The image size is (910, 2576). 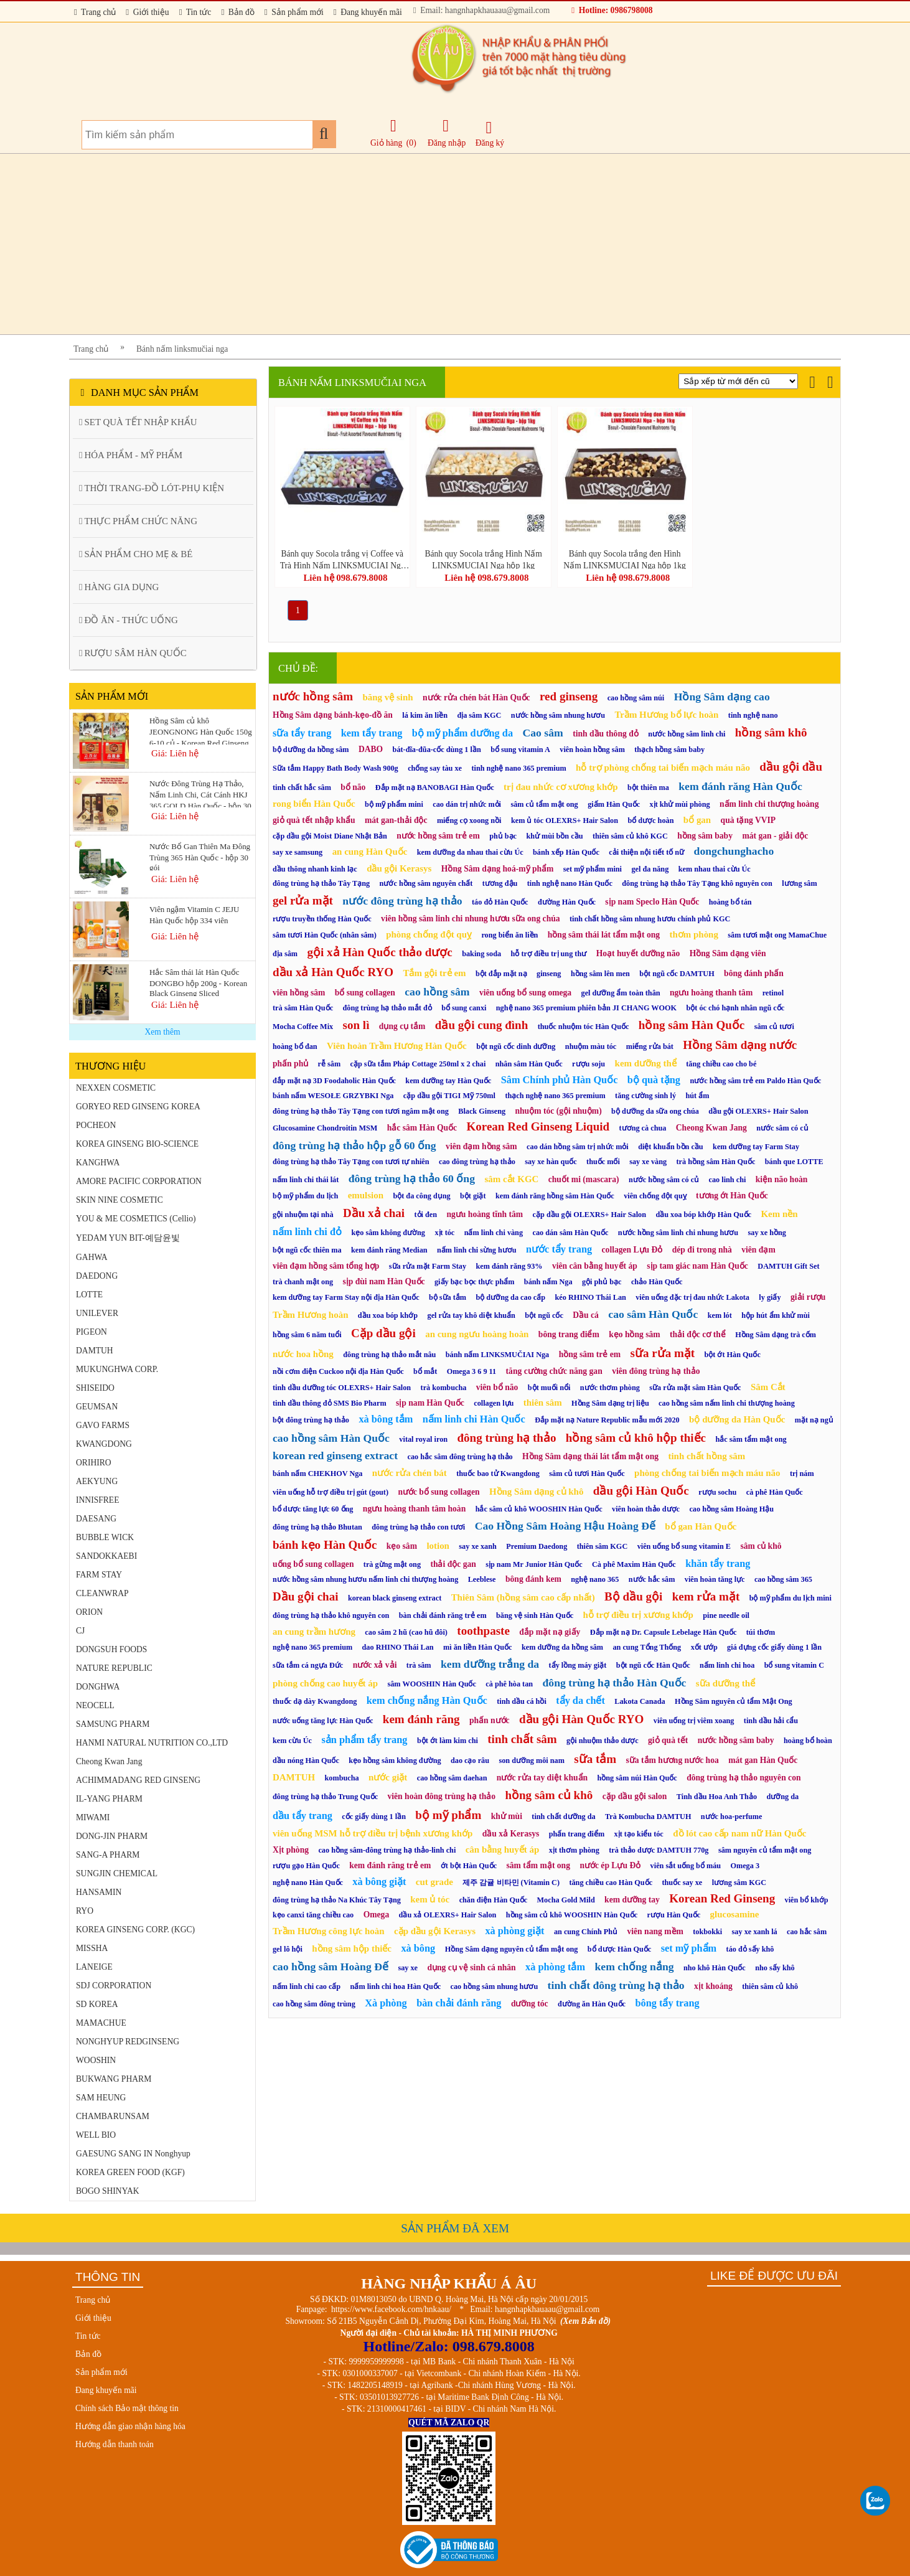 What do you see at coordinates (288, 1949) in the screenshot?
I see `gel lô hội` at bounding box center [288, 1949].